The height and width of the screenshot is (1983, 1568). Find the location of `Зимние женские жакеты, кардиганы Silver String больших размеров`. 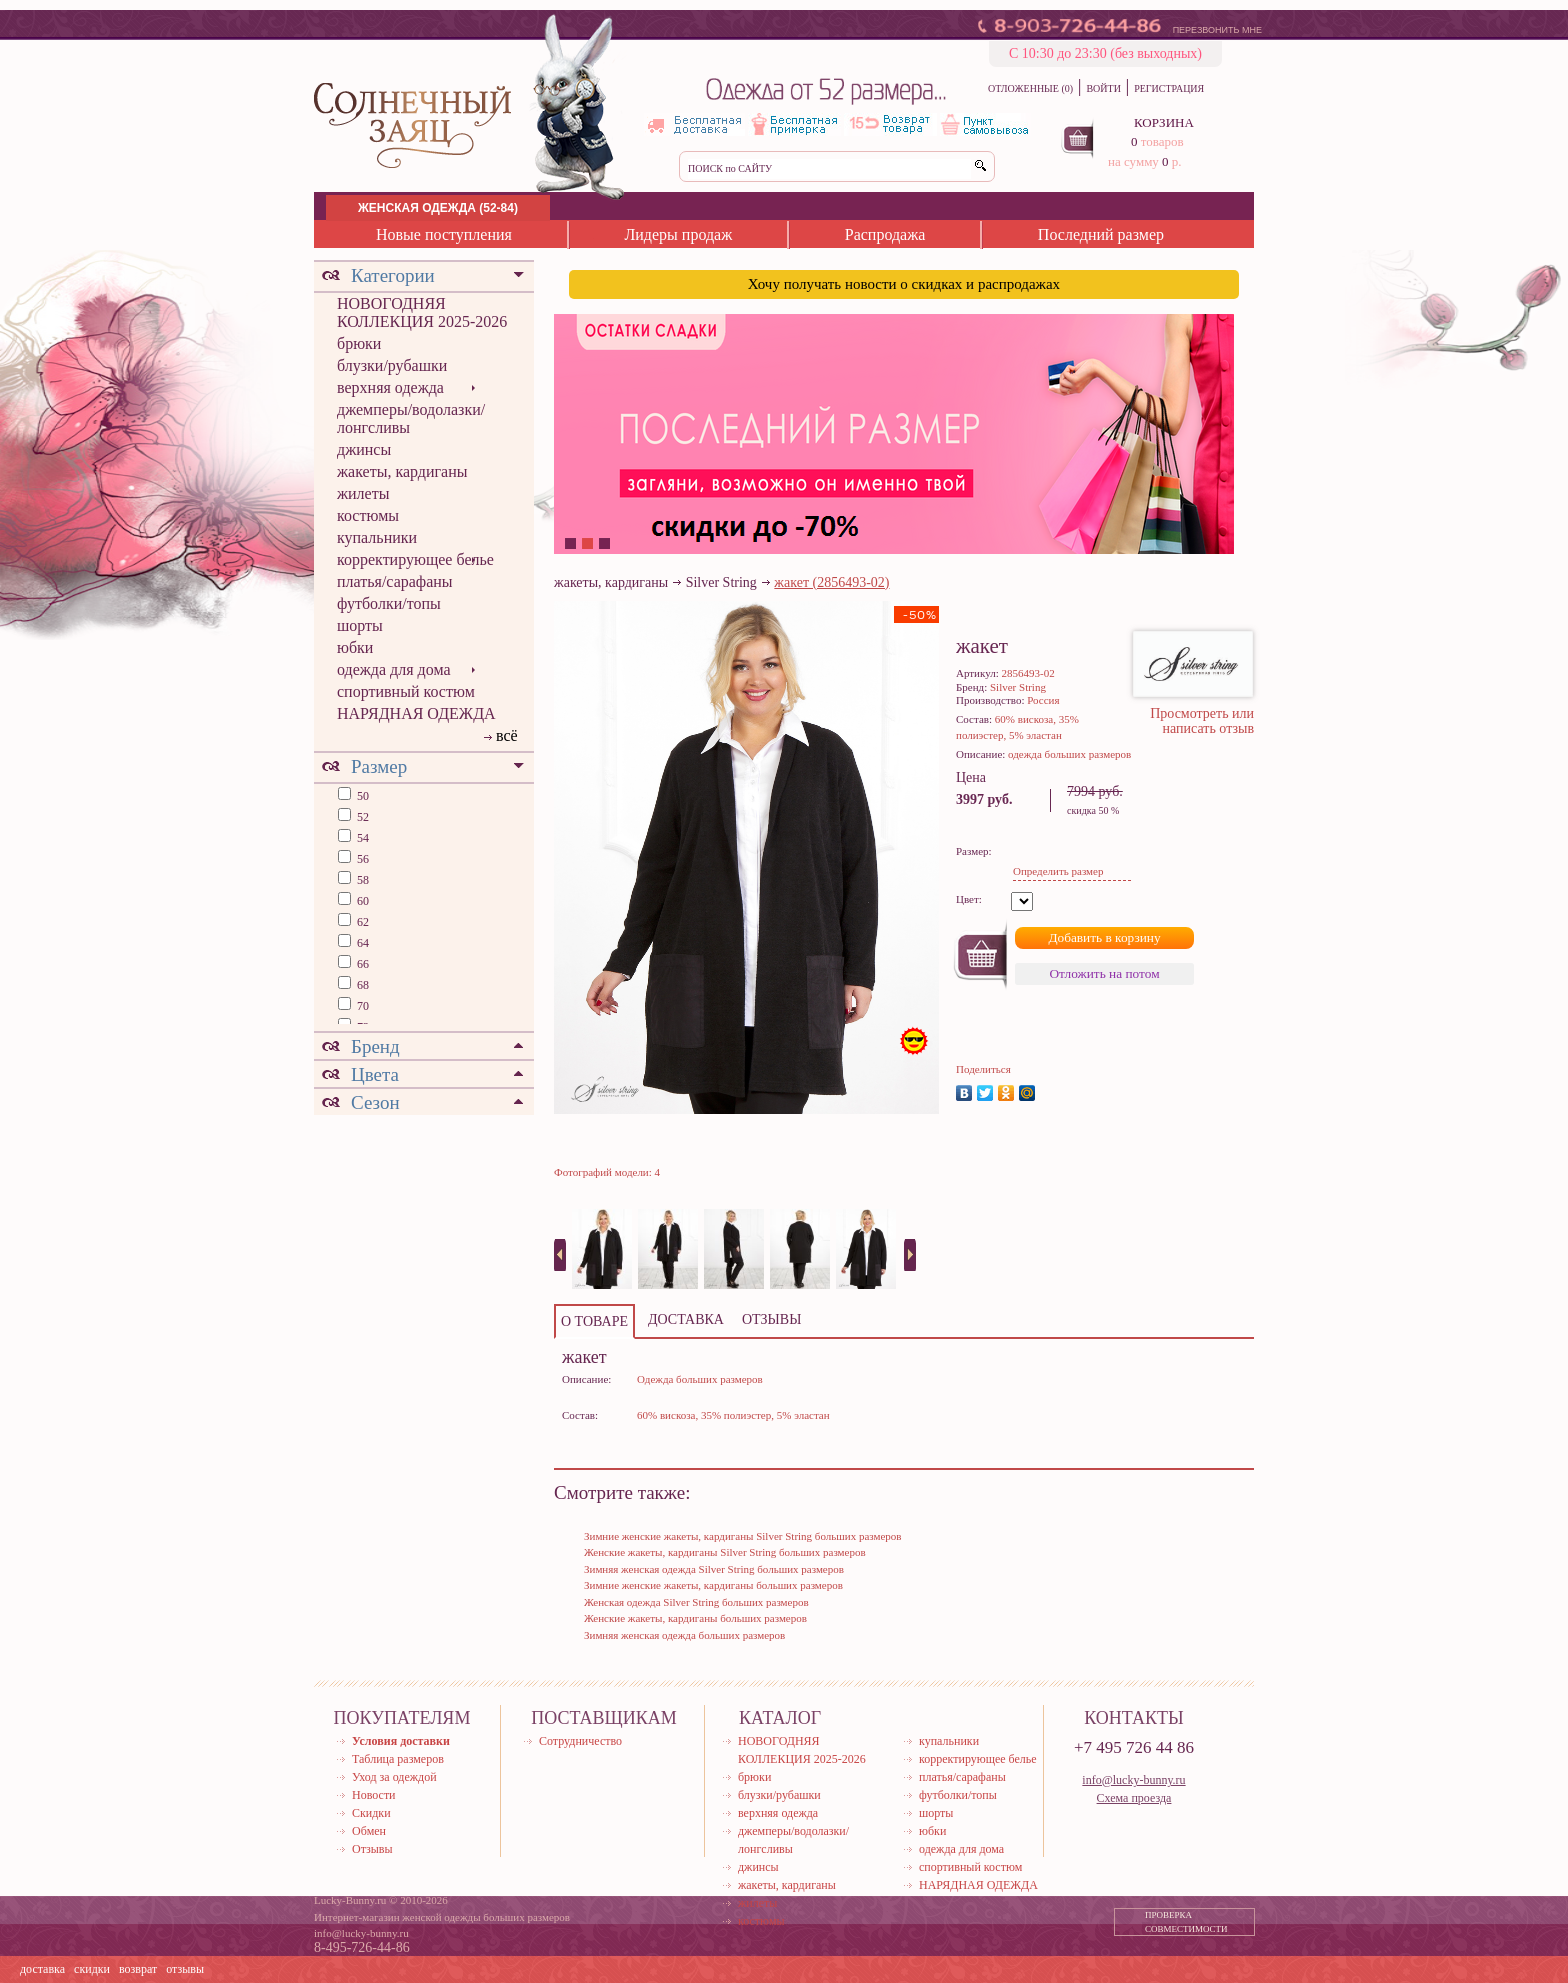

Зимние женские жакеты, кардиганы Silver String больших размеров is located at coordinates (743, 1536).